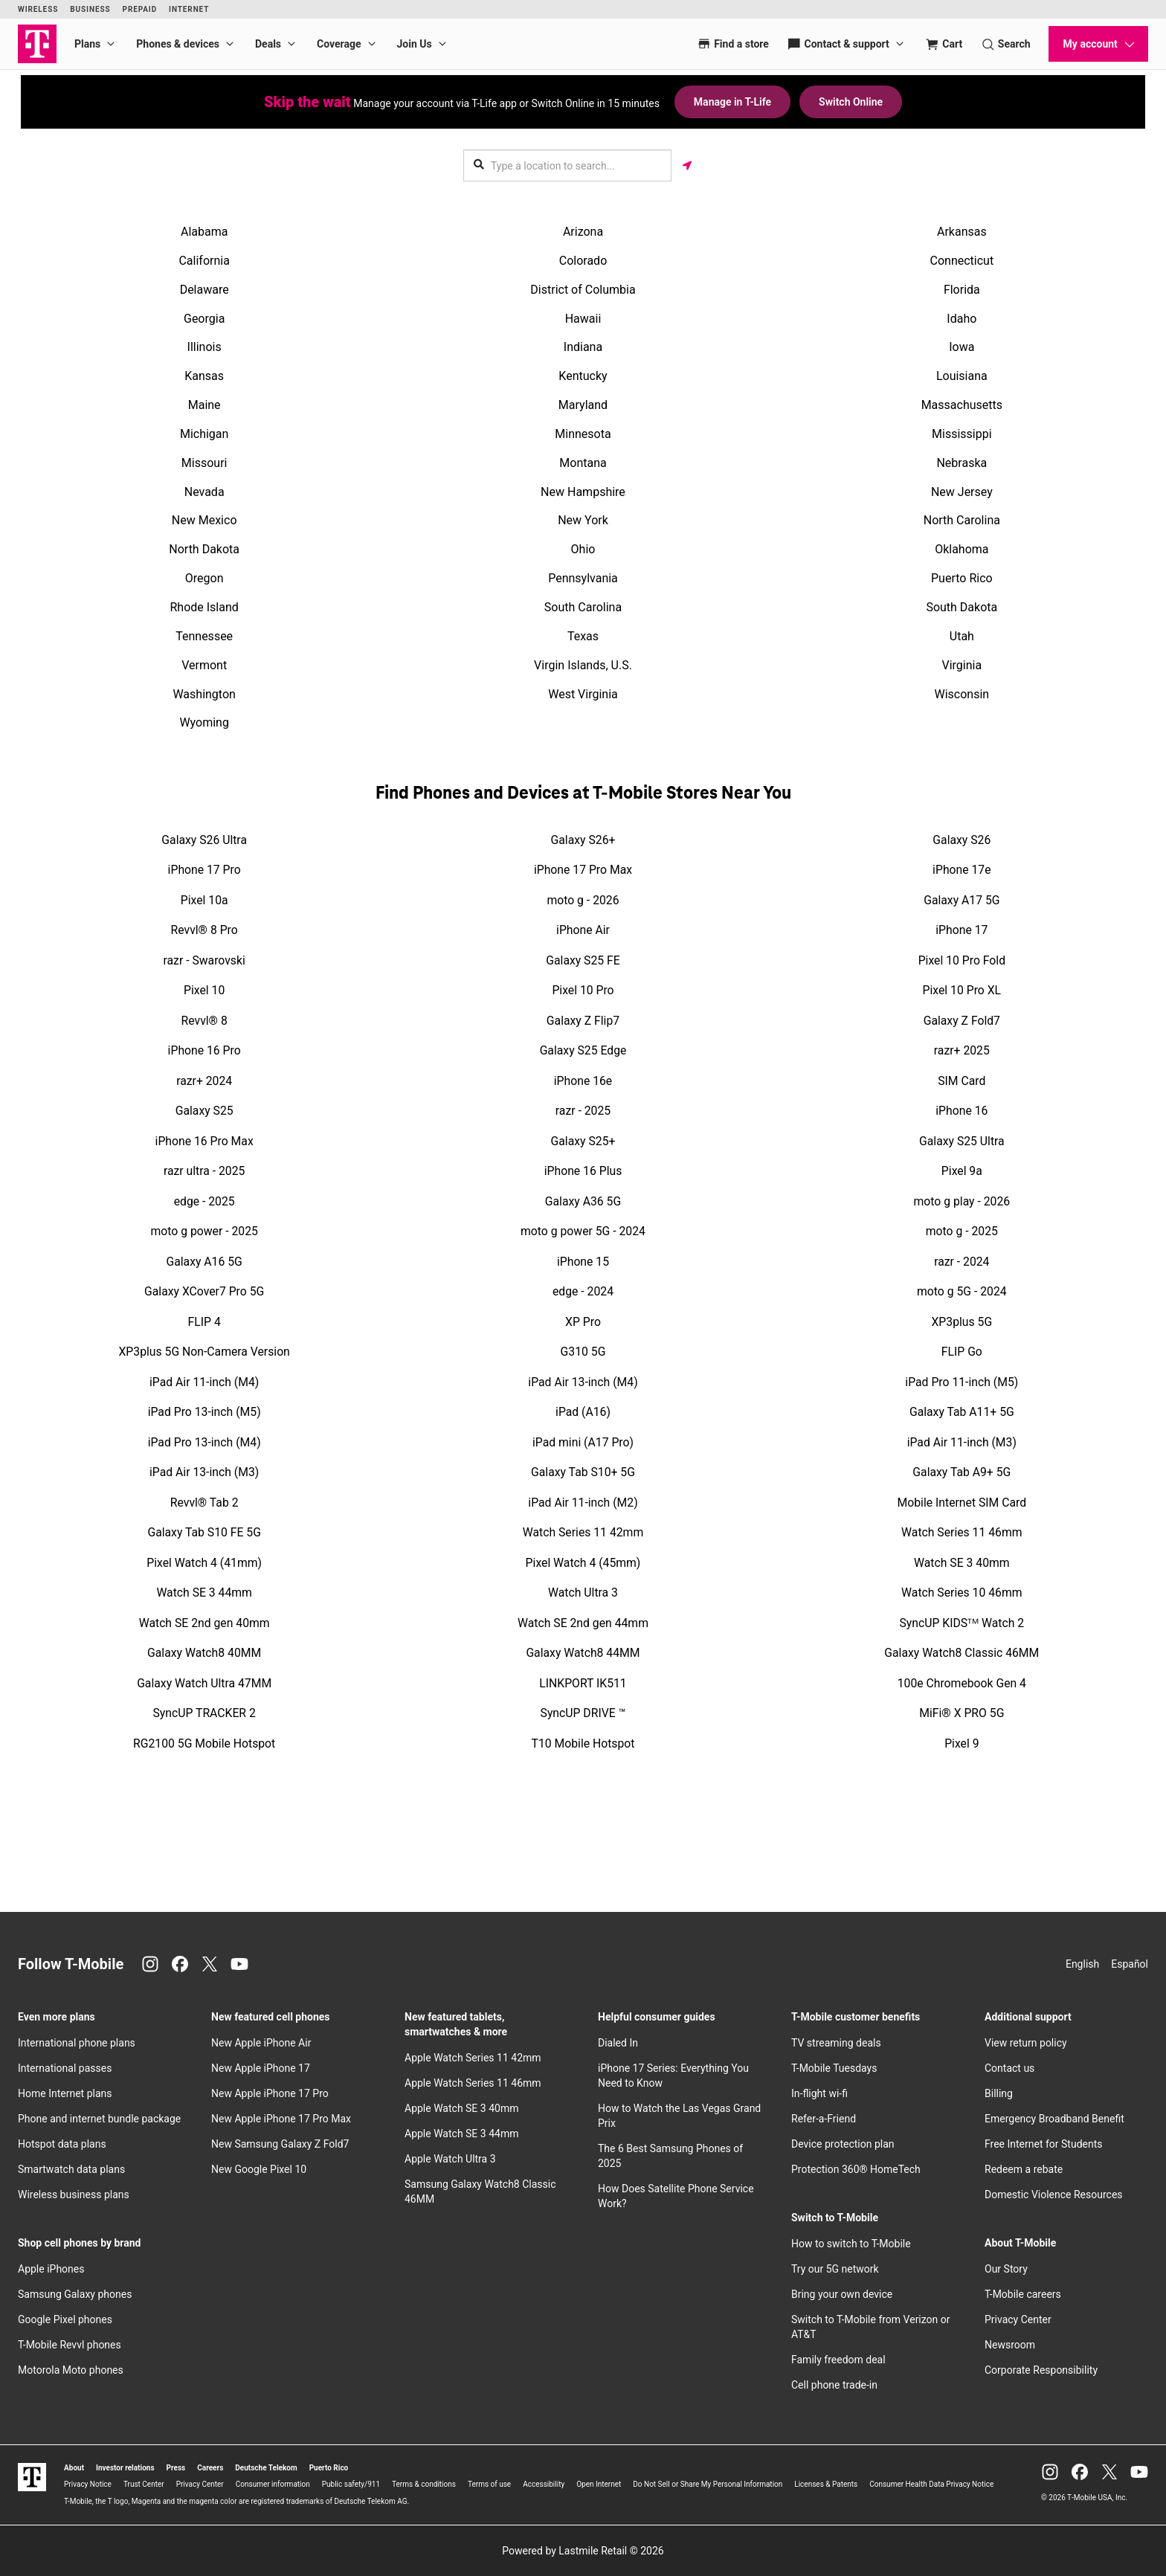 The height and width of the screenshot is (2576, 1166). I want to click on edge - 2025, so click(204, 1201).